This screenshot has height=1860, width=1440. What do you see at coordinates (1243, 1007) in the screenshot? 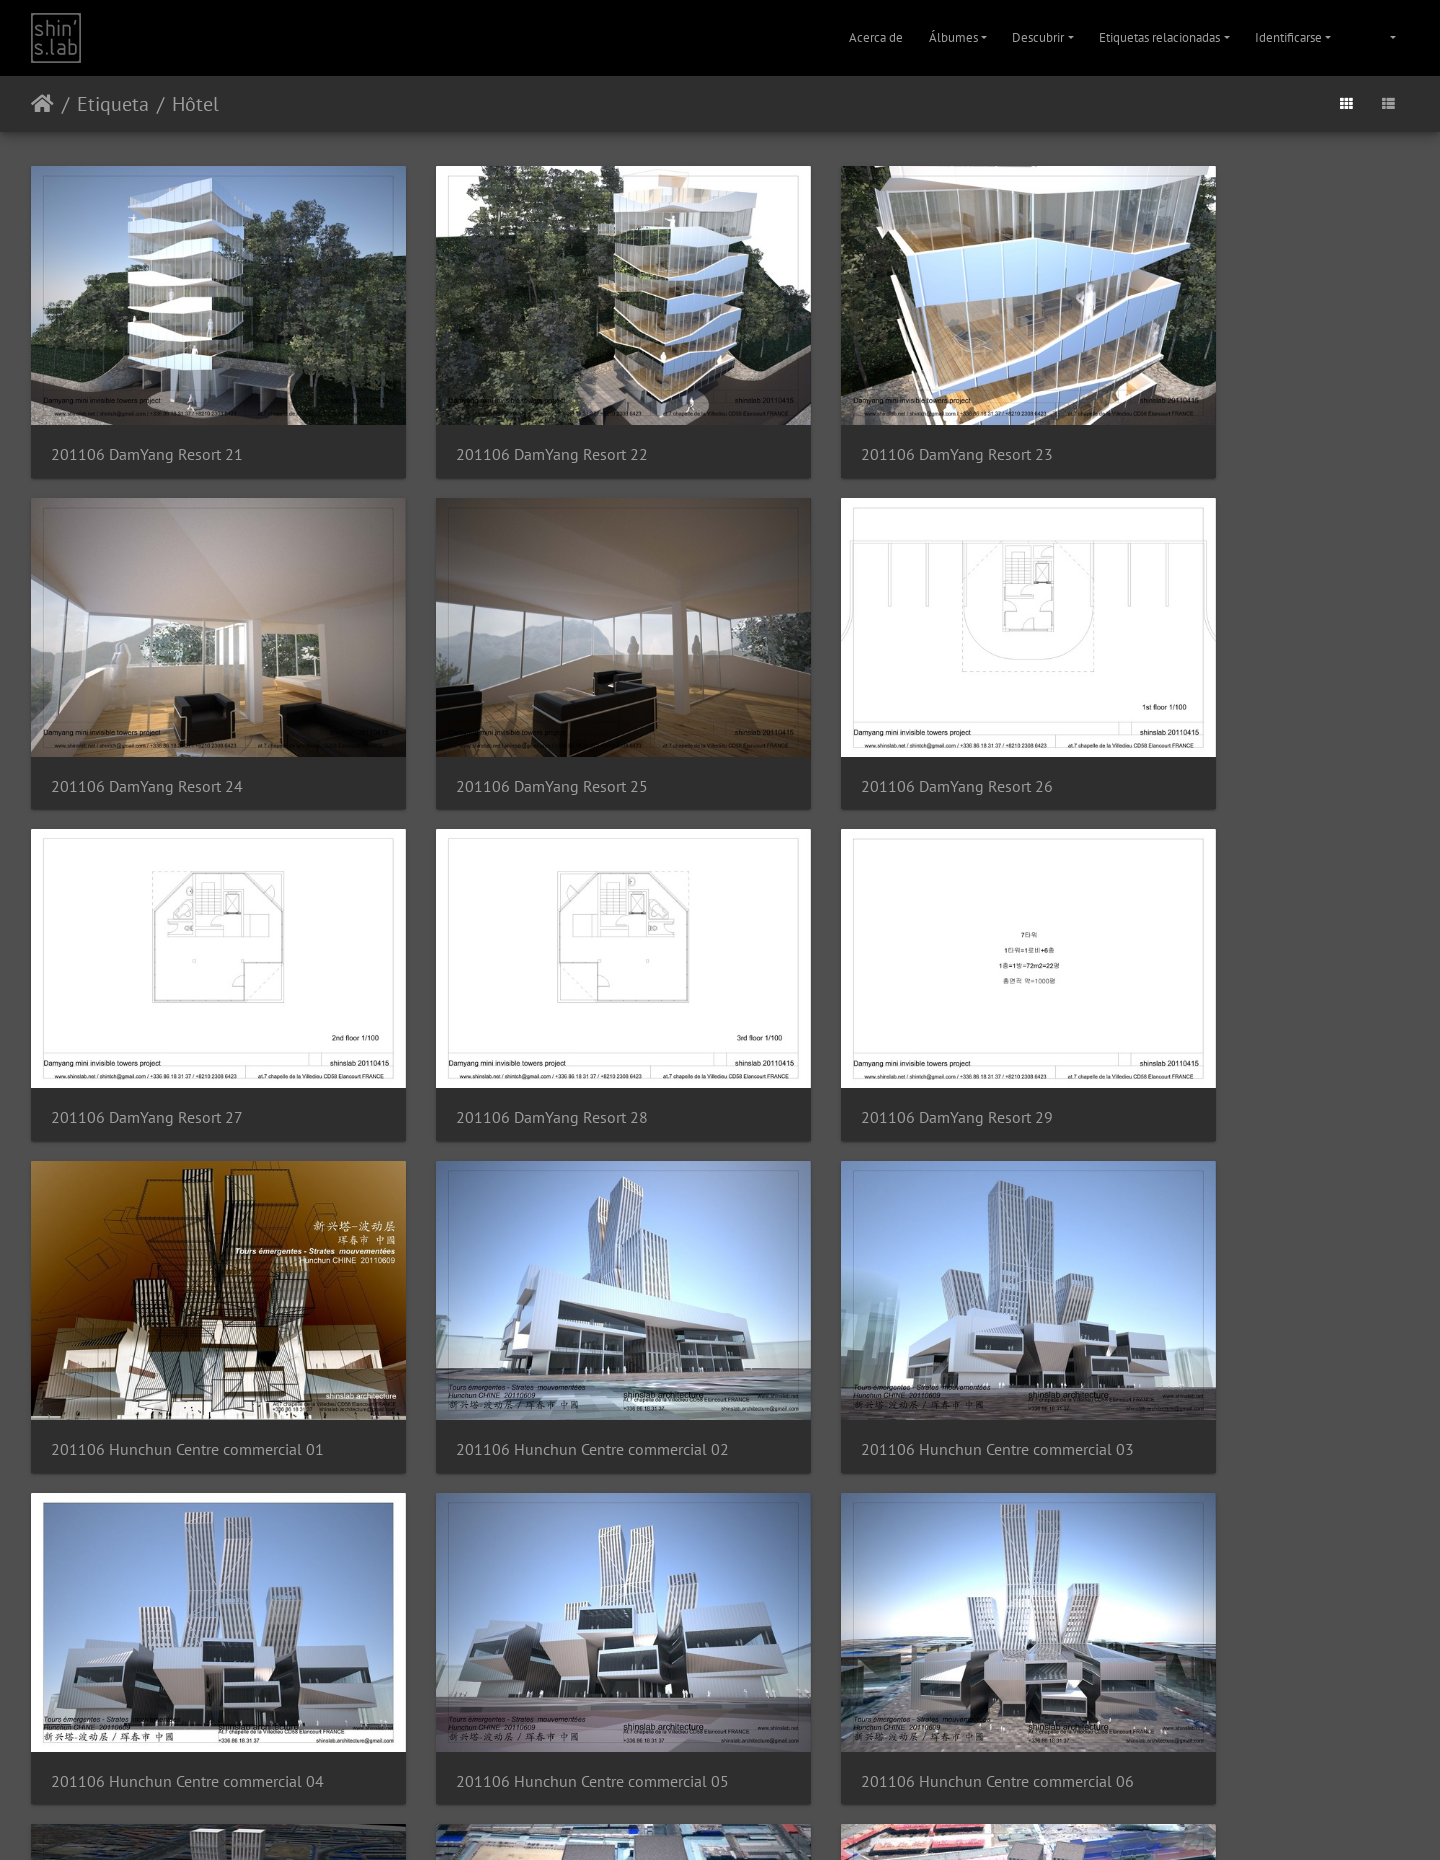
I see `201106 Hunchun Centre commercial 03` at bounding box center [1243, 1007].